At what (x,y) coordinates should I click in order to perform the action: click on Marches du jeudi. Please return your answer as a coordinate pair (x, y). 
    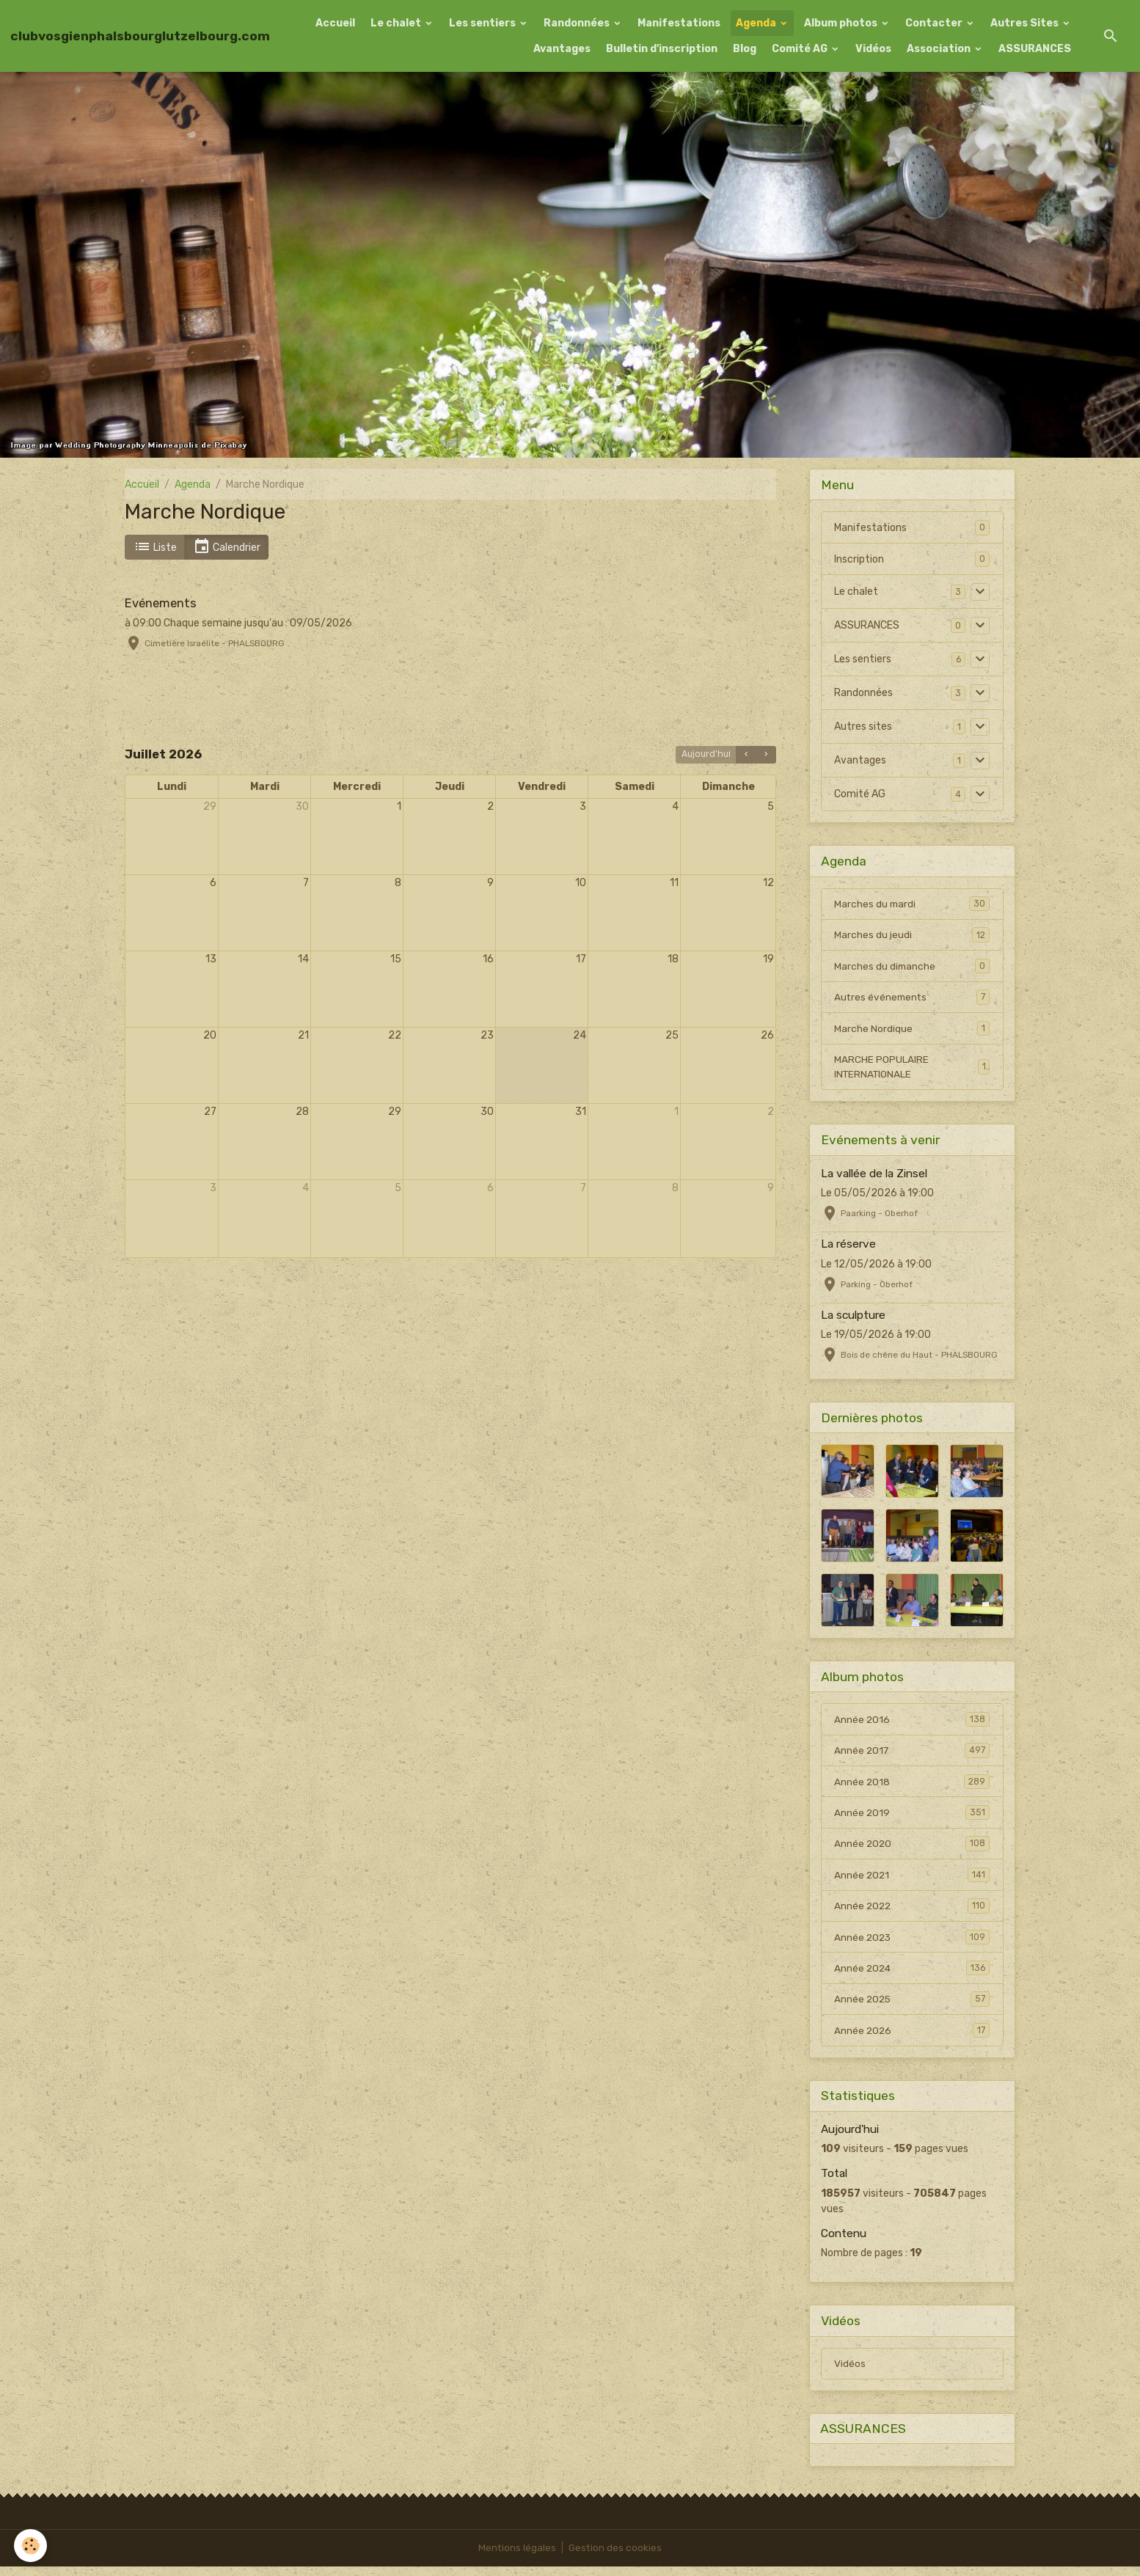
    Looking at the image, I should click on (912, 935).